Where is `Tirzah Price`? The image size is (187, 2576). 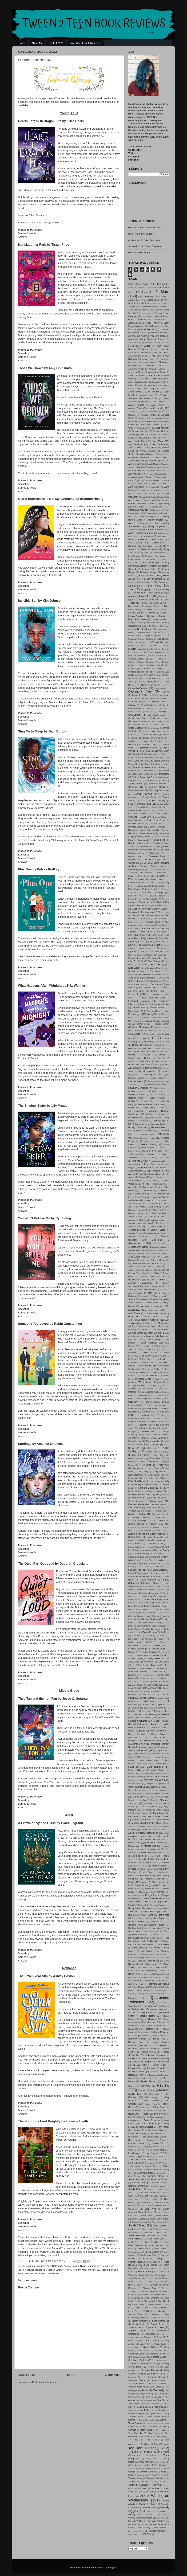 Tirzah Price is located at coordinates (52, 2273).